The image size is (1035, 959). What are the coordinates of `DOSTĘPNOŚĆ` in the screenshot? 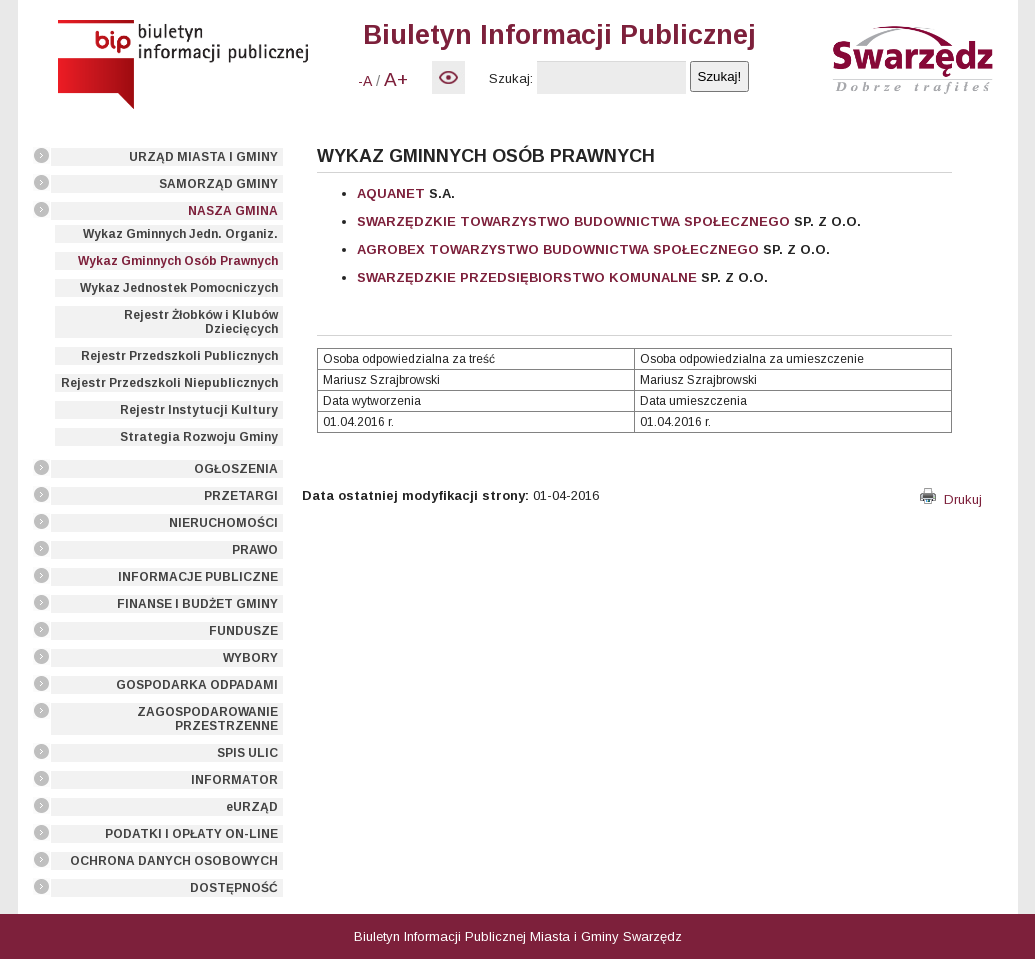 It's located at (234, 888).